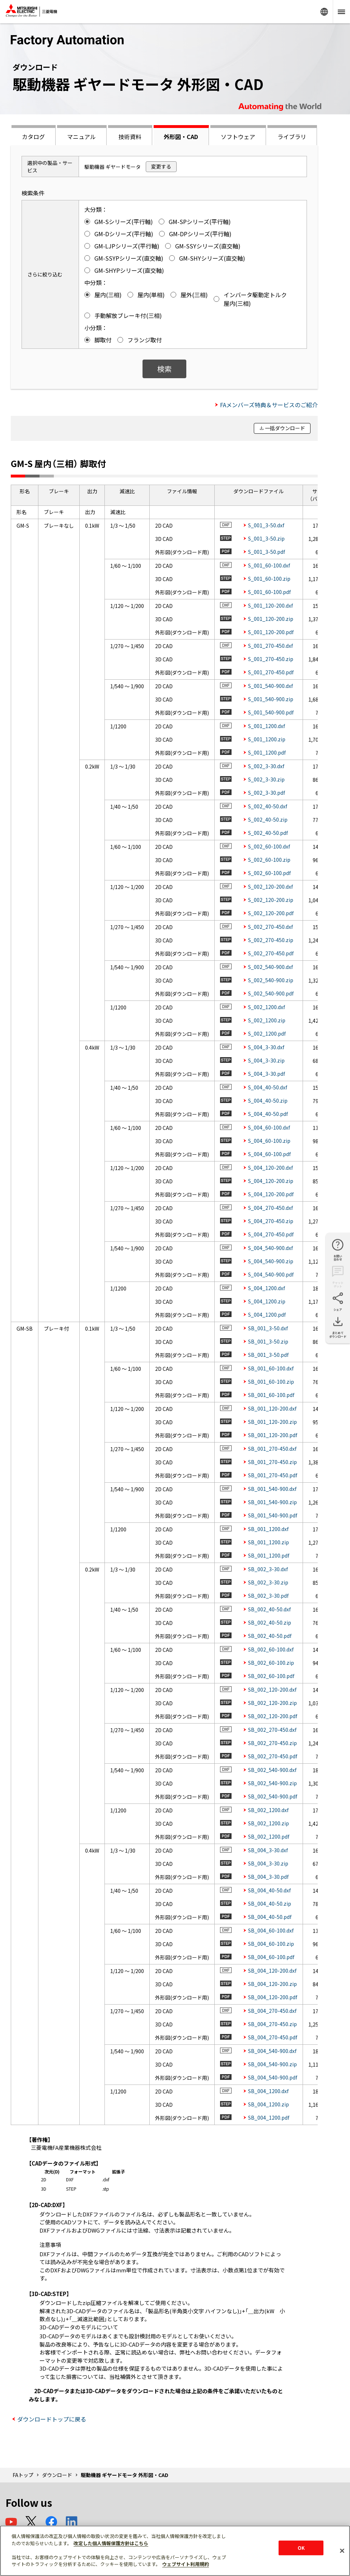 The height and width of the screenshot is (2576, 350). I want to click on S_001_60-100.zip, so click(269, 578).